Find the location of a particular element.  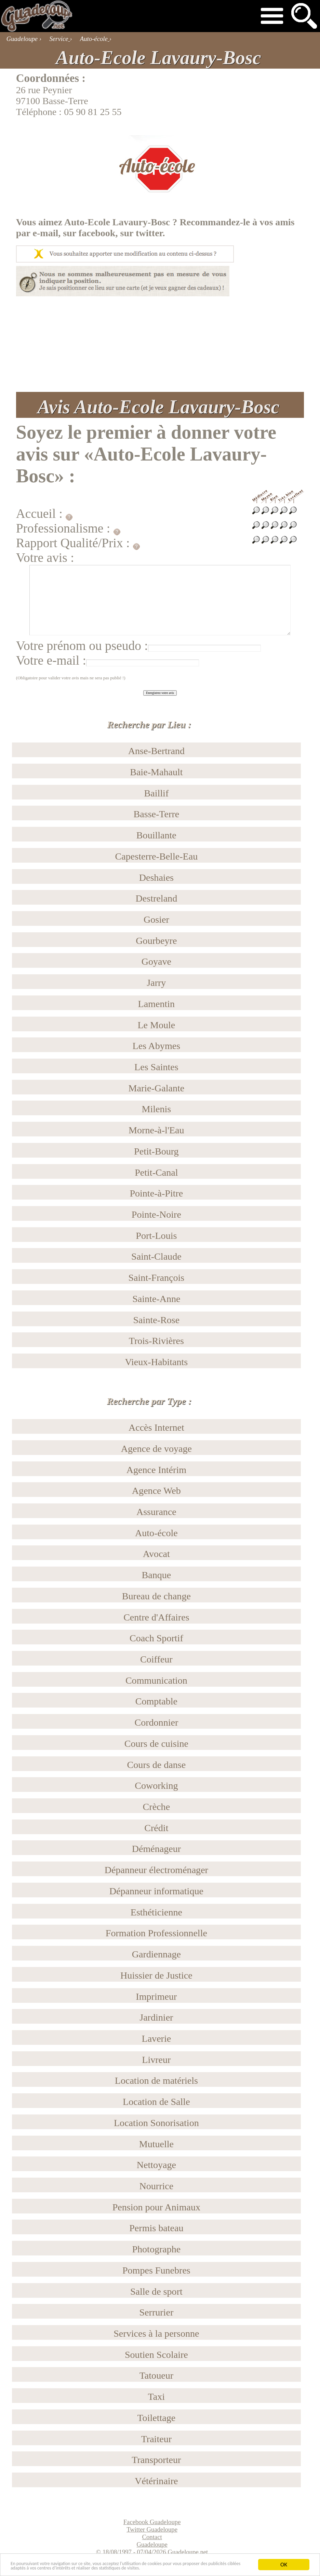

Esthéticienne is located at coordinates (156, 1912).